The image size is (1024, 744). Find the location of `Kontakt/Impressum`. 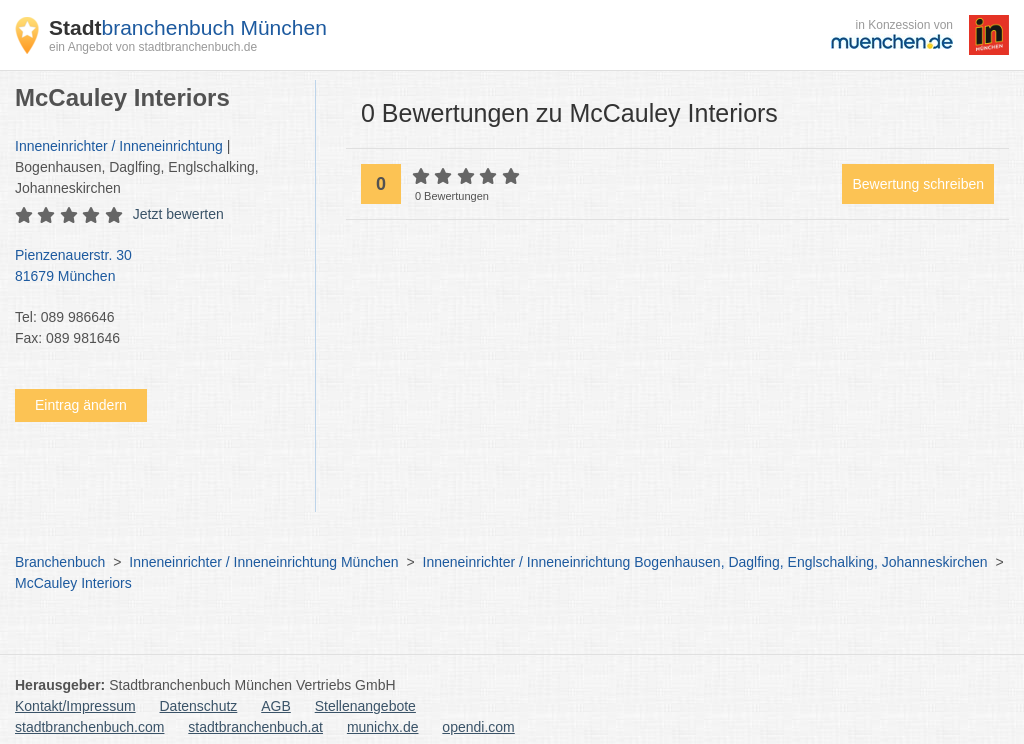

Kontakt/Impressum is located at coordinates (75, 706).